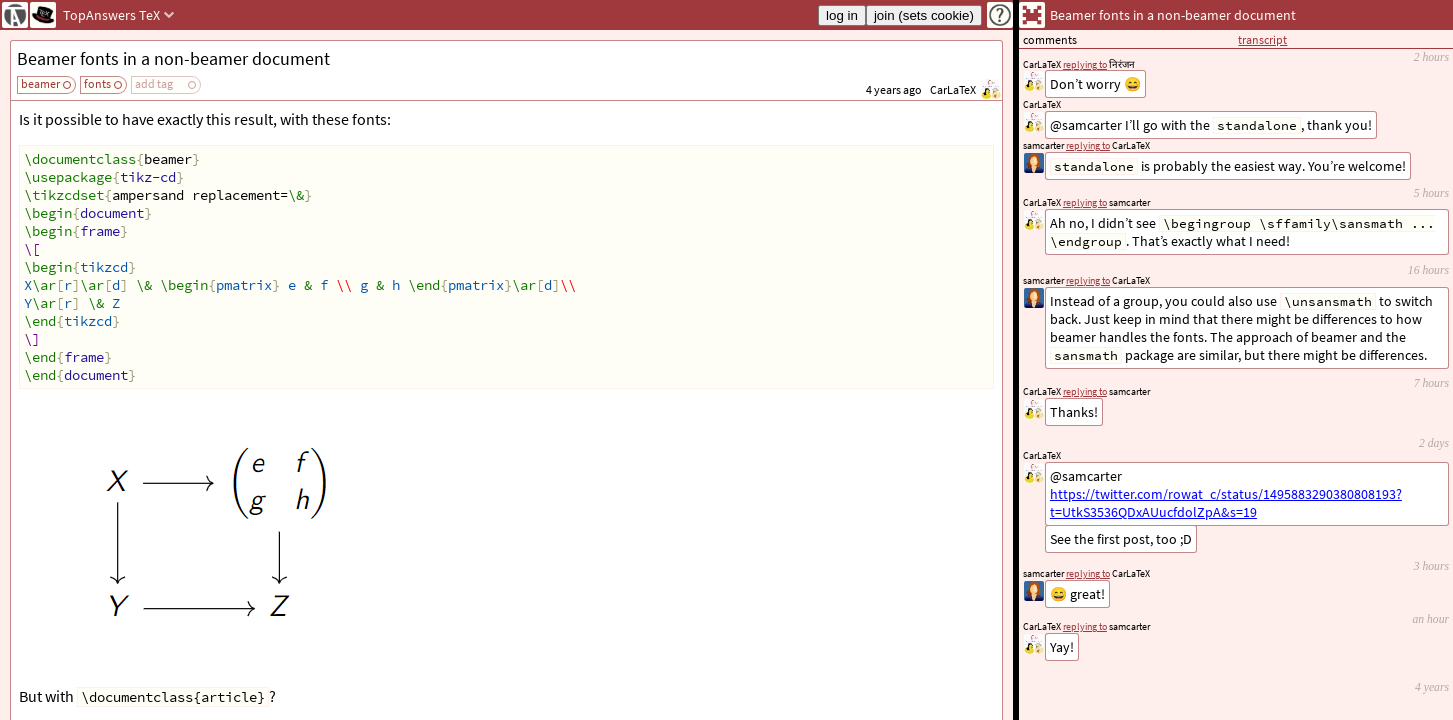 The width and height of the screenshot is (1453, 720). Describe the element at coordinates (40, 83) in the screenshot. I see `beamer` at that location.